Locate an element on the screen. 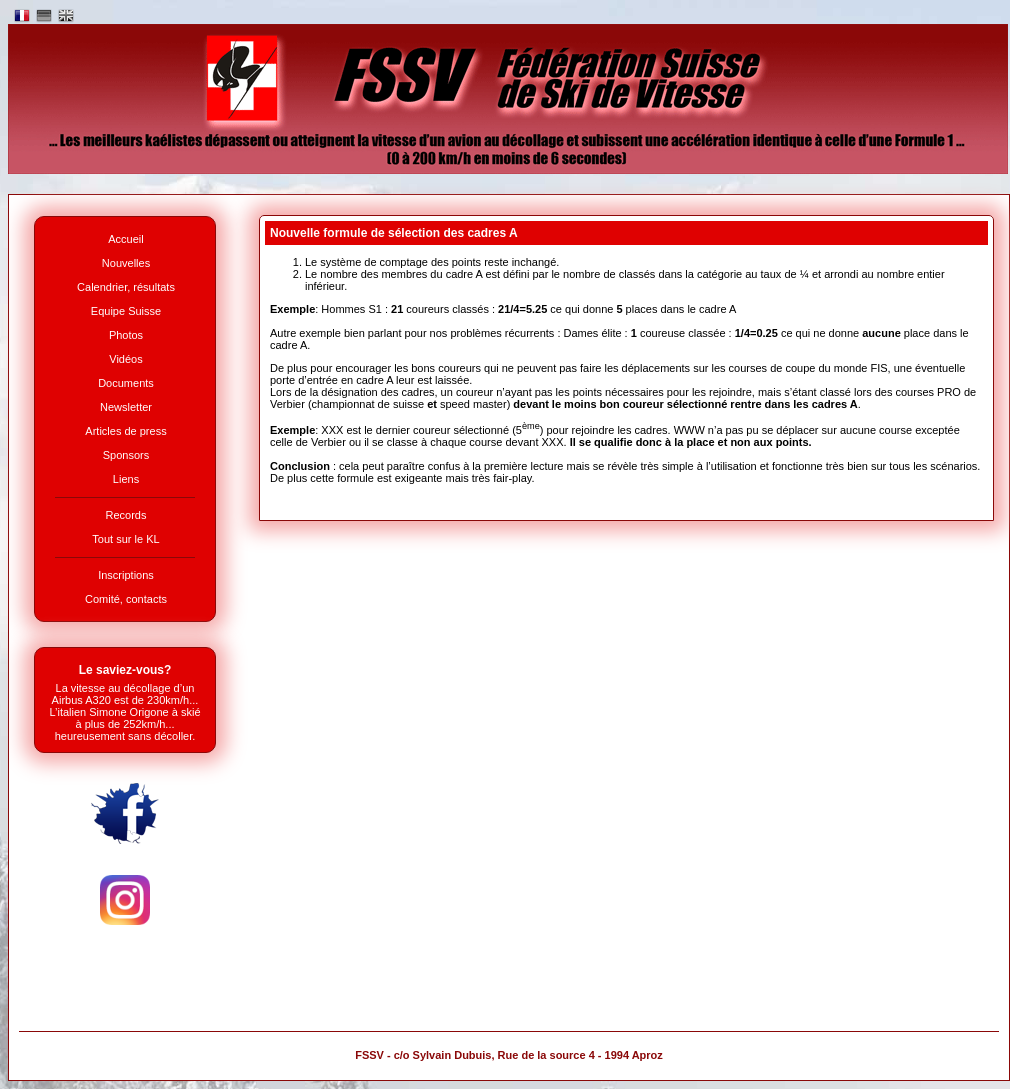  Newsletter is located at coordinates (126, 407).